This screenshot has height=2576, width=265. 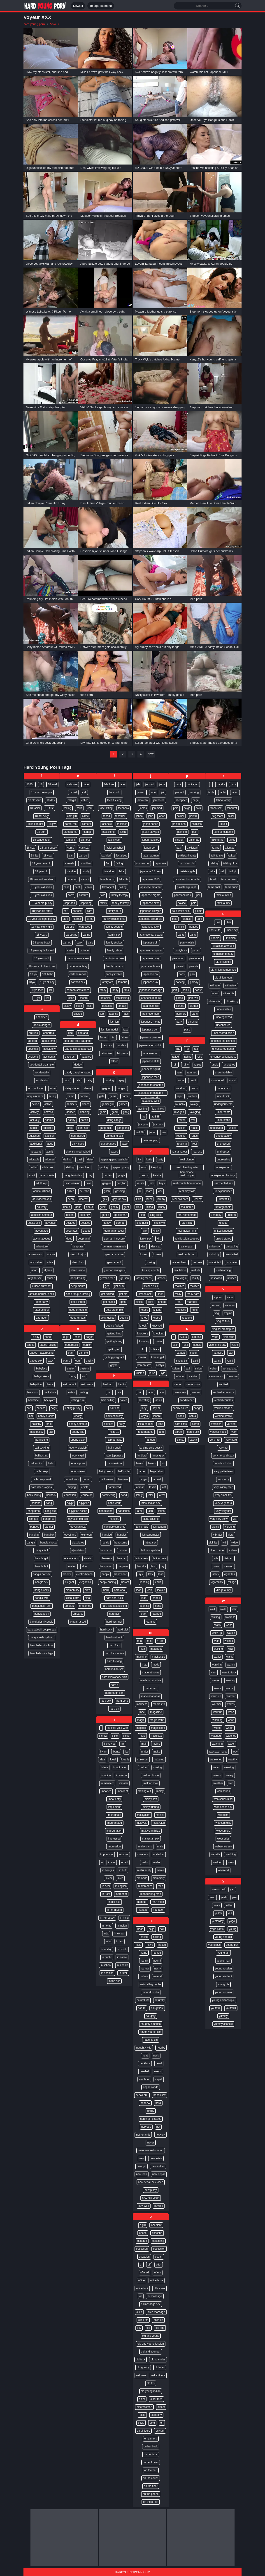 I want to click on reading, so click(x=180, y=1135).